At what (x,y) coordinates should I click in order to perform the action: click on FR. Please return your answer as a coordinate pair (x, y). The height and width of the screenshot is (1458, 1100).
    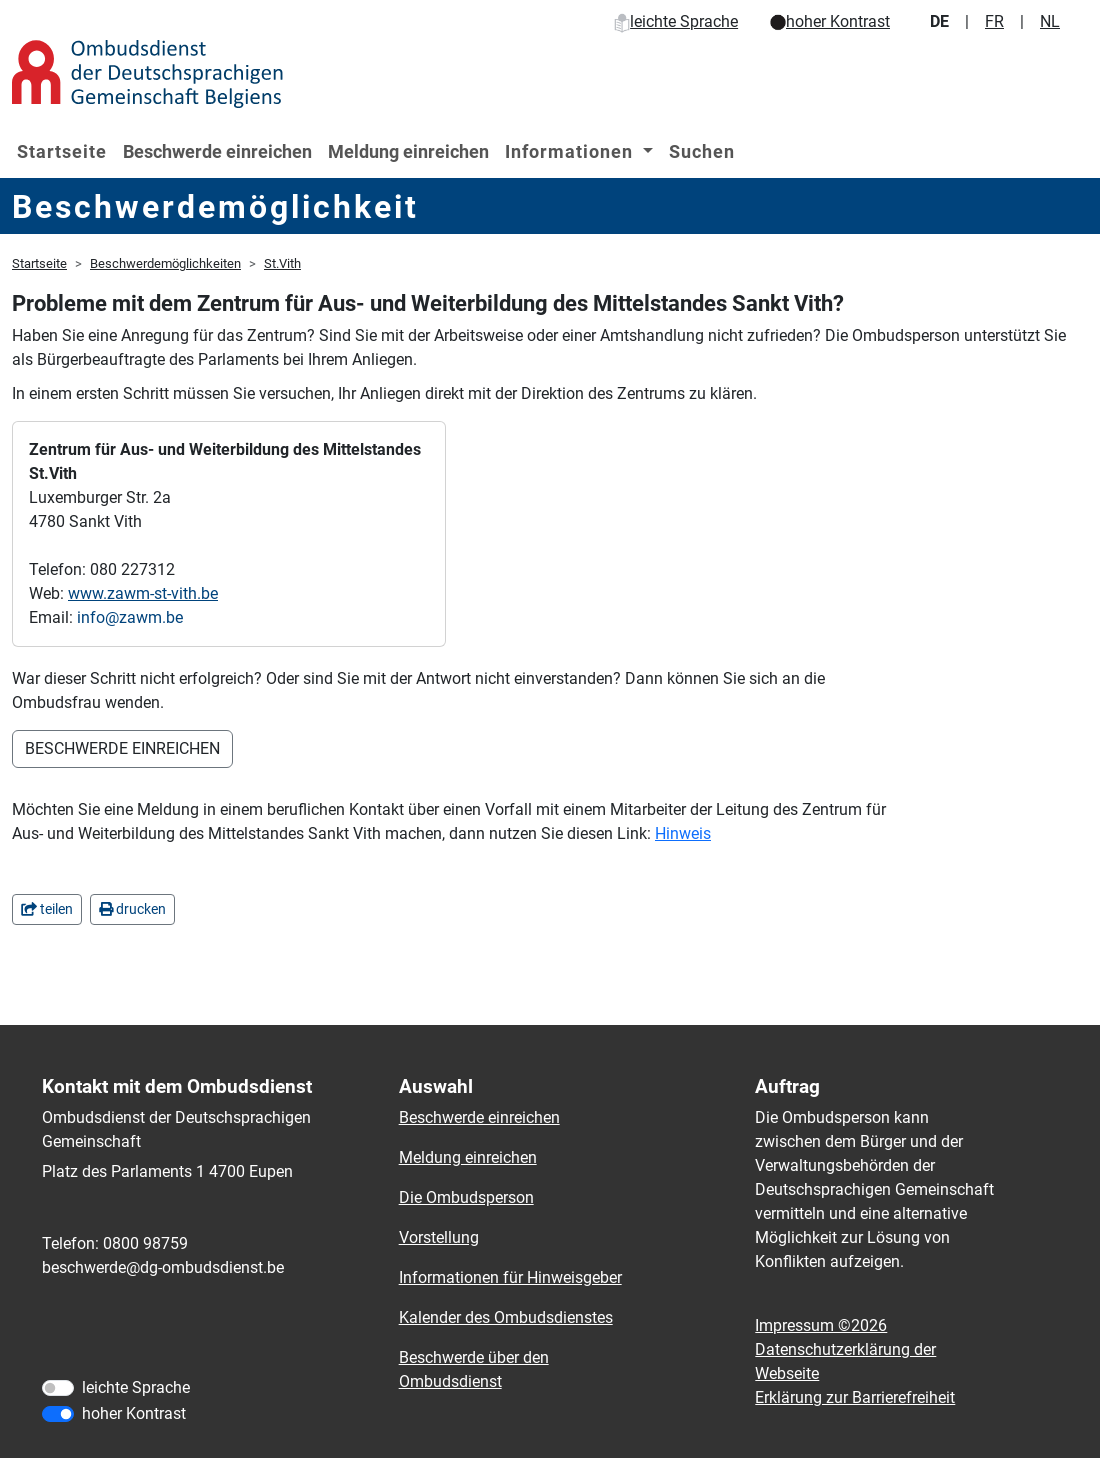
    Looking at the image, I should click on (994, 21).